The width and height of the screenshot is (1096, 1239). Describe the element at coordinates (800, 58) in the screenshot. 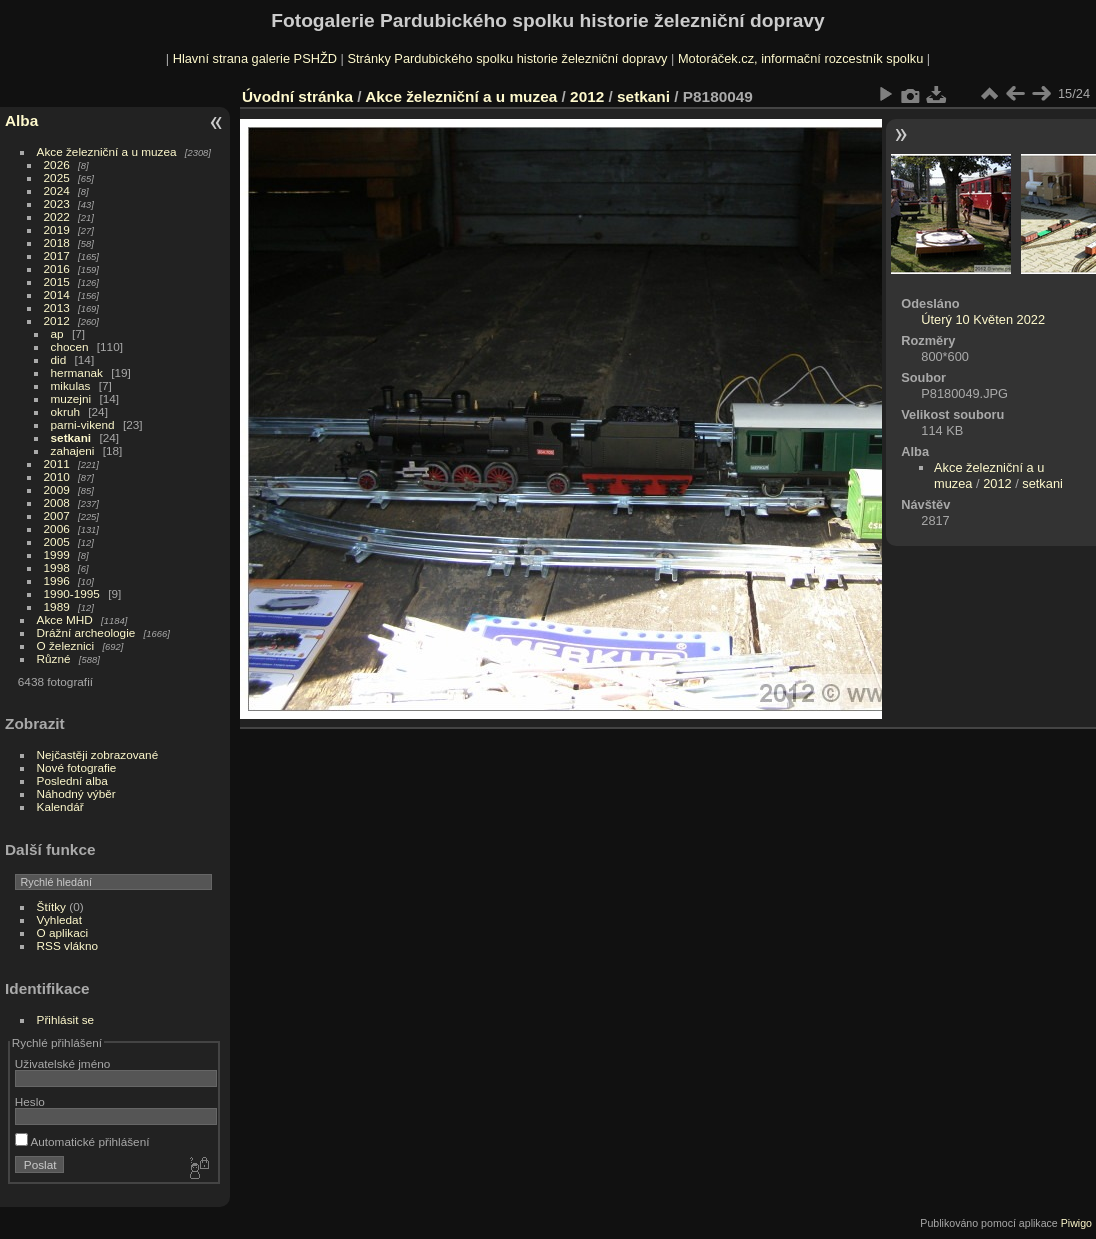

I see `Motoráček.cz, informační rozcestník spolku` at that location.